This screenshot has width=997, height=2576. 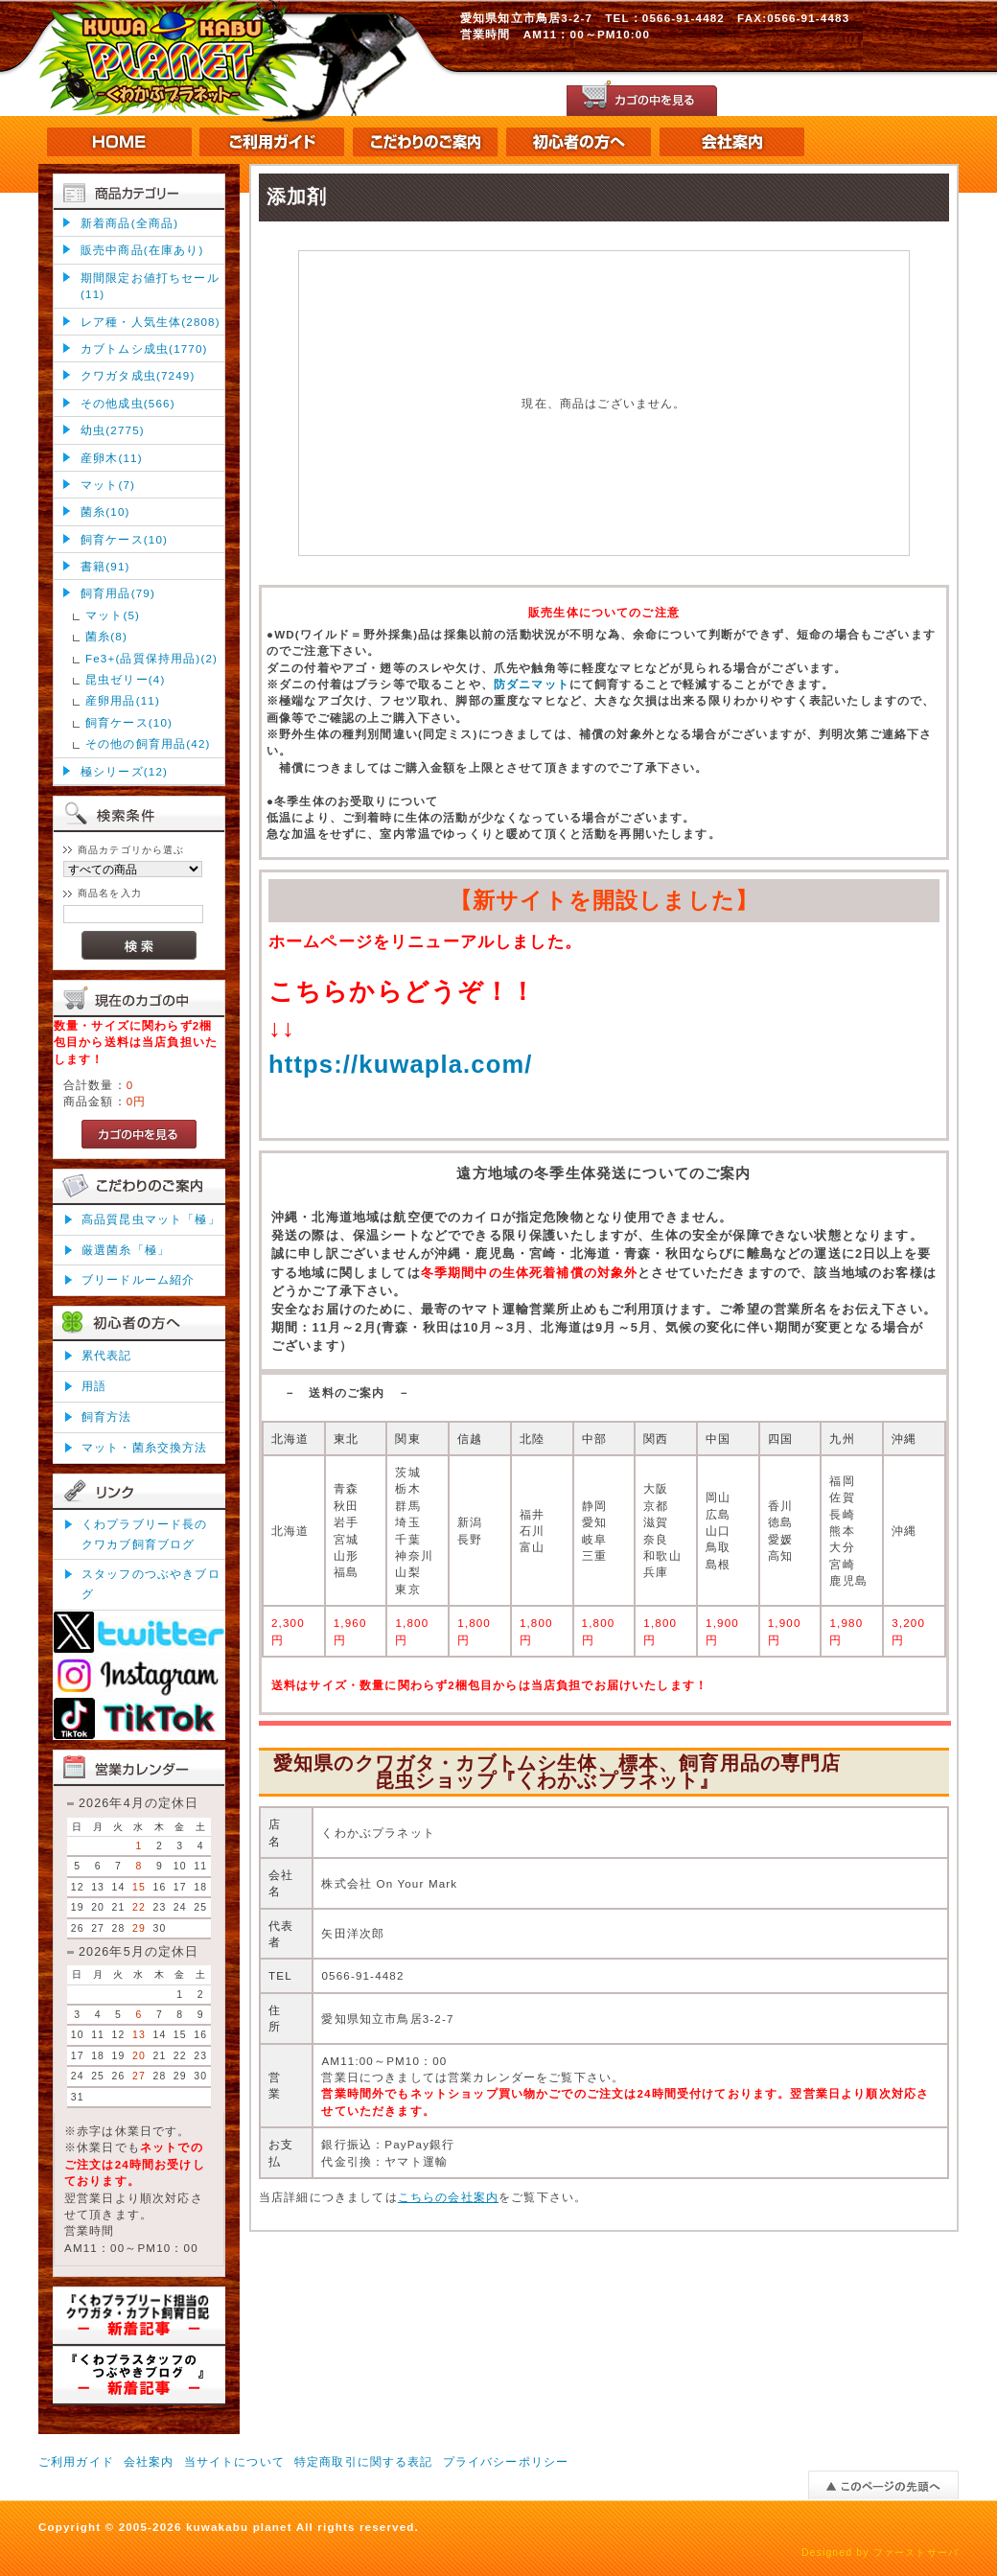 I want to click on 昆虫ゼリー(4), so click(x=125, y=679).